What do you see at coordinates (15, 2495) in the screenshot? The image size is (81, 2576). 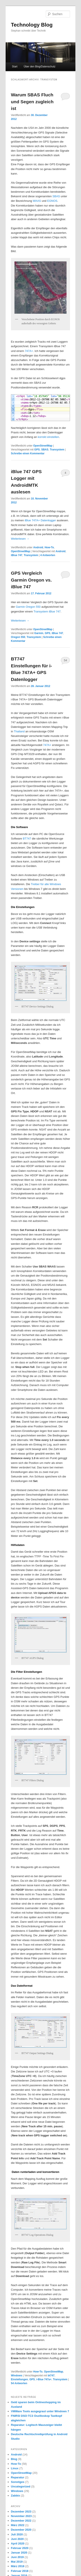 I see `Zabbix` at bounding box center [15, 2495].